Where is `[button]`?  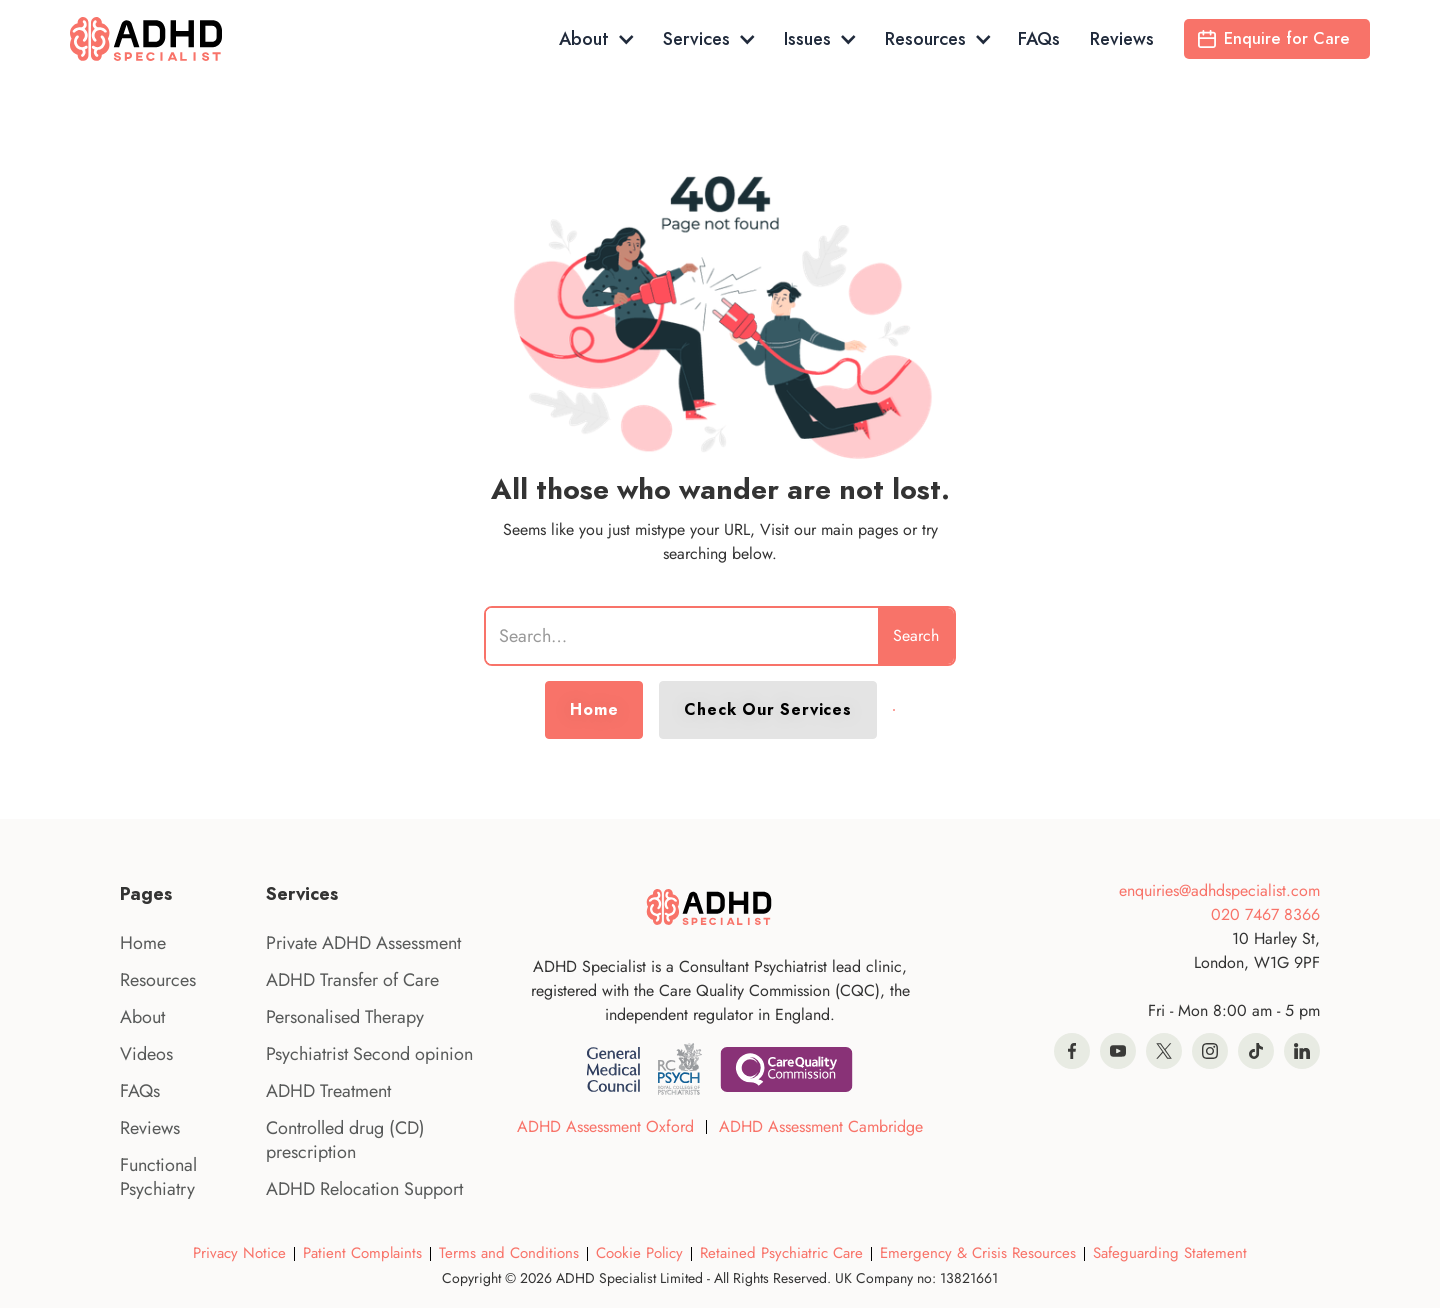 [button] is located at coordinates (596, 39).